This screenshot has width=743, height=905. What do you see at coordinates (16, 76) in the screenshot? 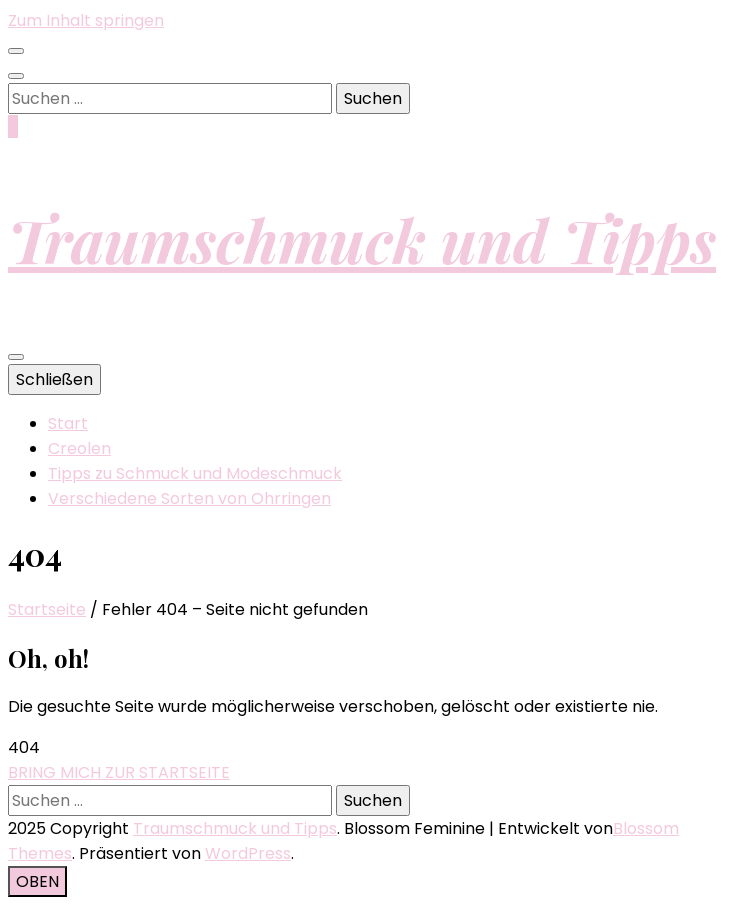
I see `[Suche-Umschalt-Button]` at bounding box center [16, 76].